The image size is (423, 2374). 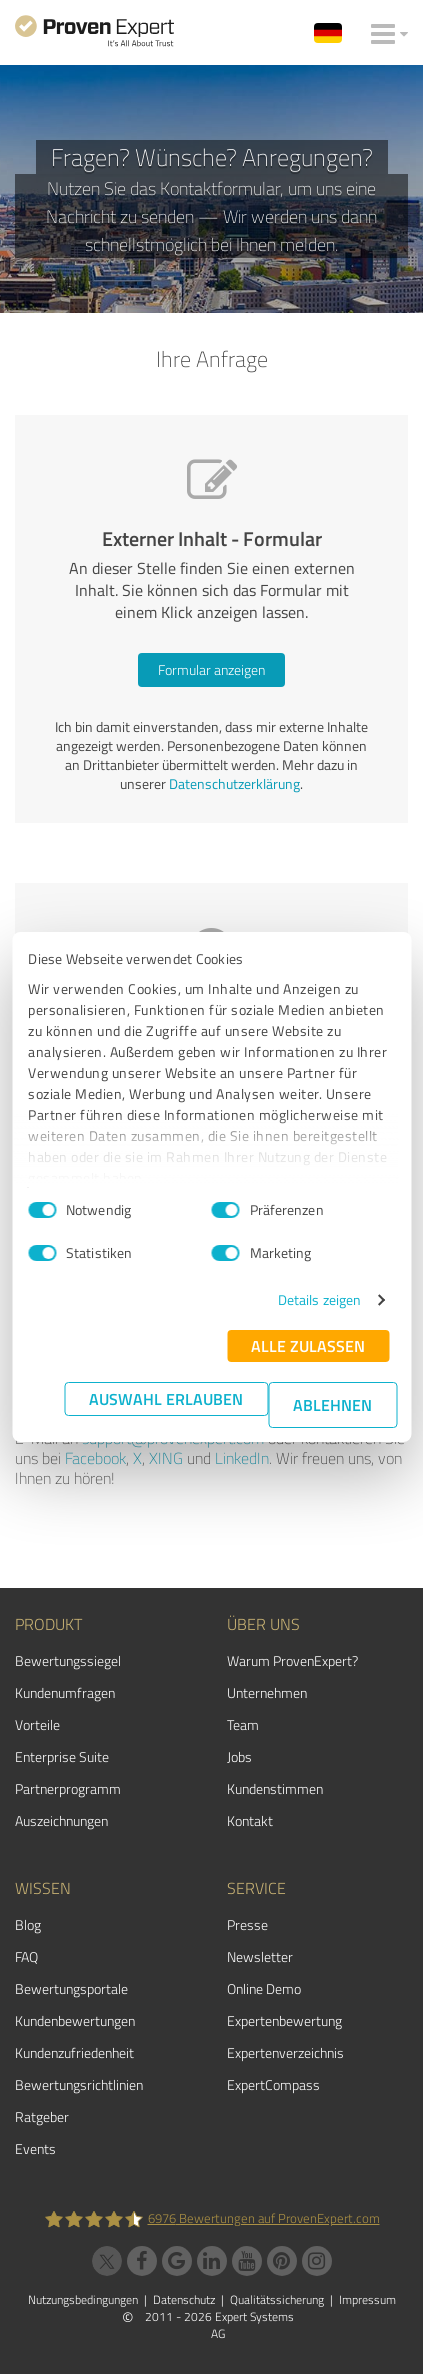 I want to click on Ratgeber, so click(x=42, y=2116).